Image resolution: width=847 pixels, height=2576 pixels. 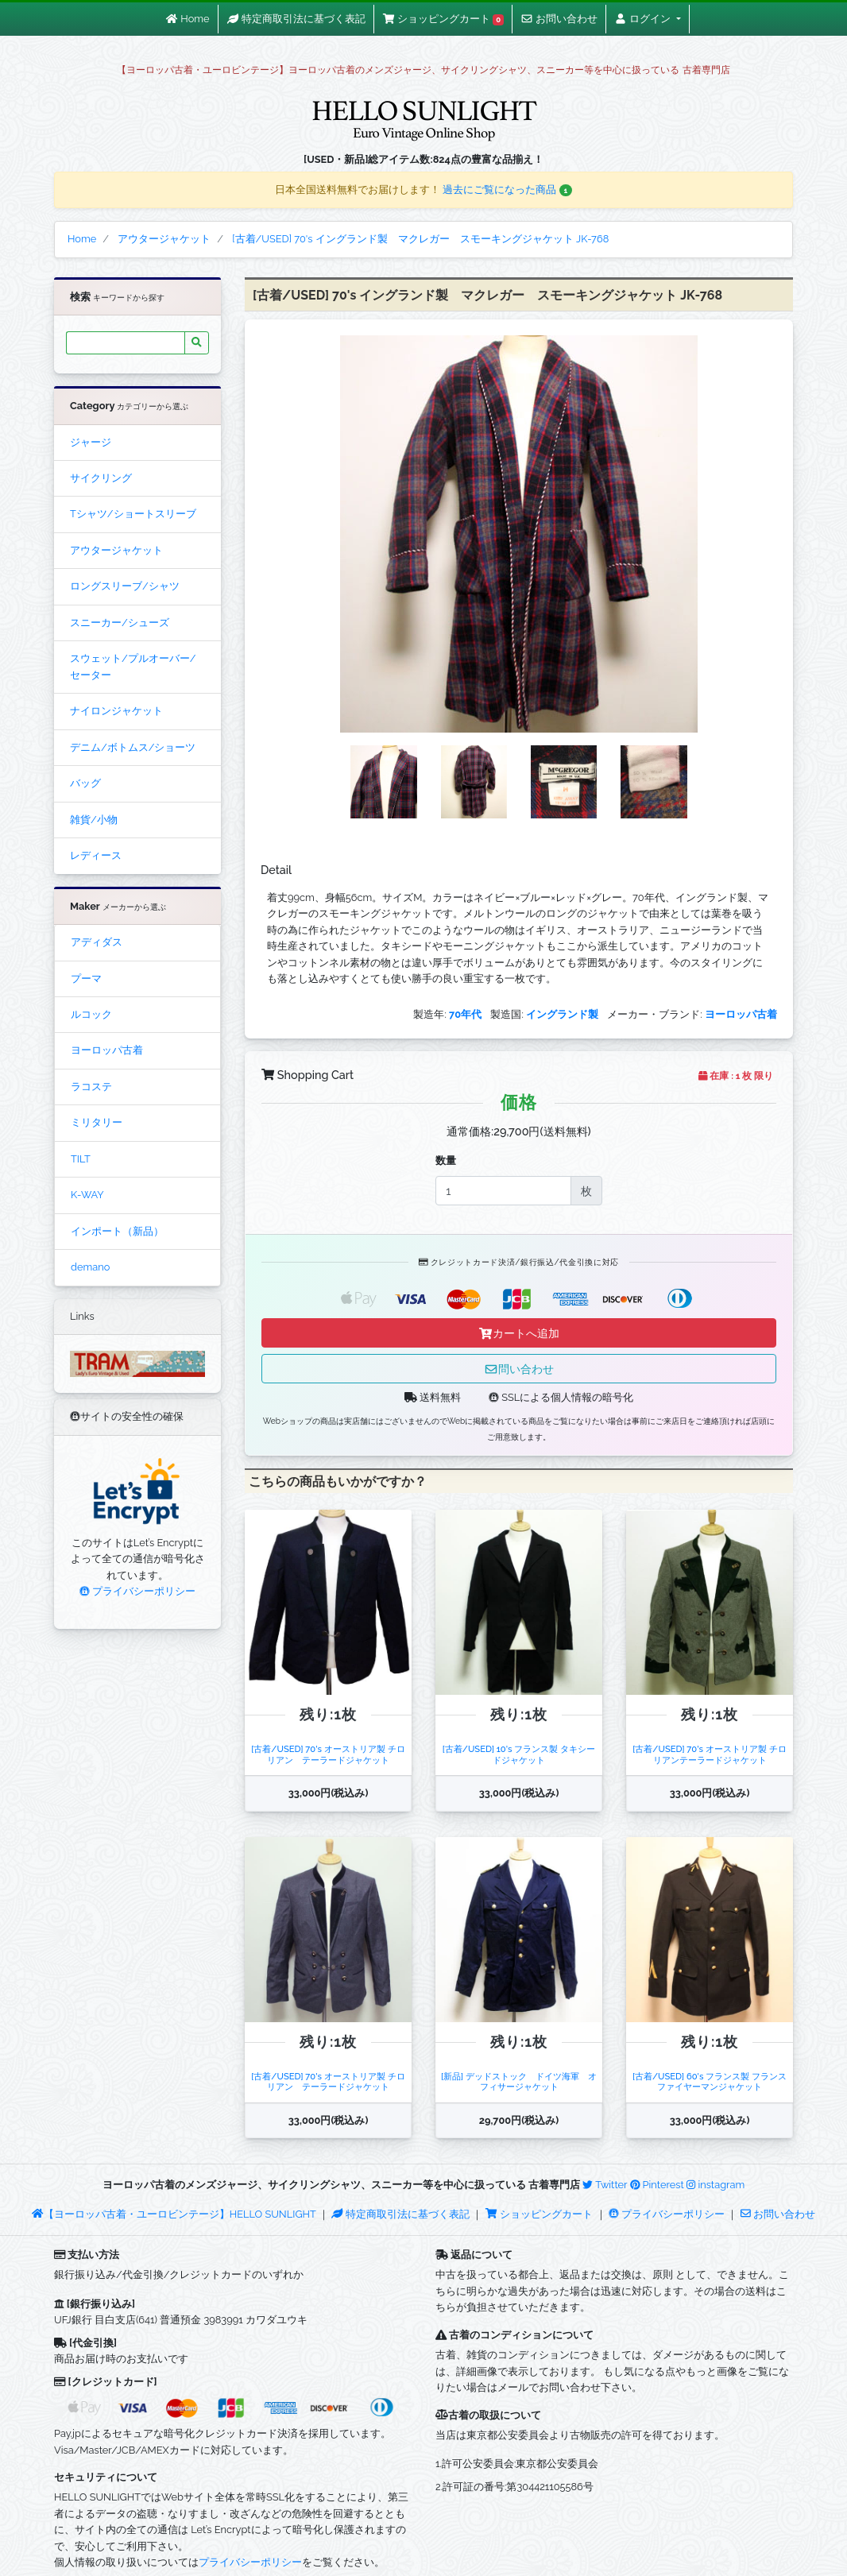 I want to click on ヨーロッパ古着, so click(x=107, y=1050).